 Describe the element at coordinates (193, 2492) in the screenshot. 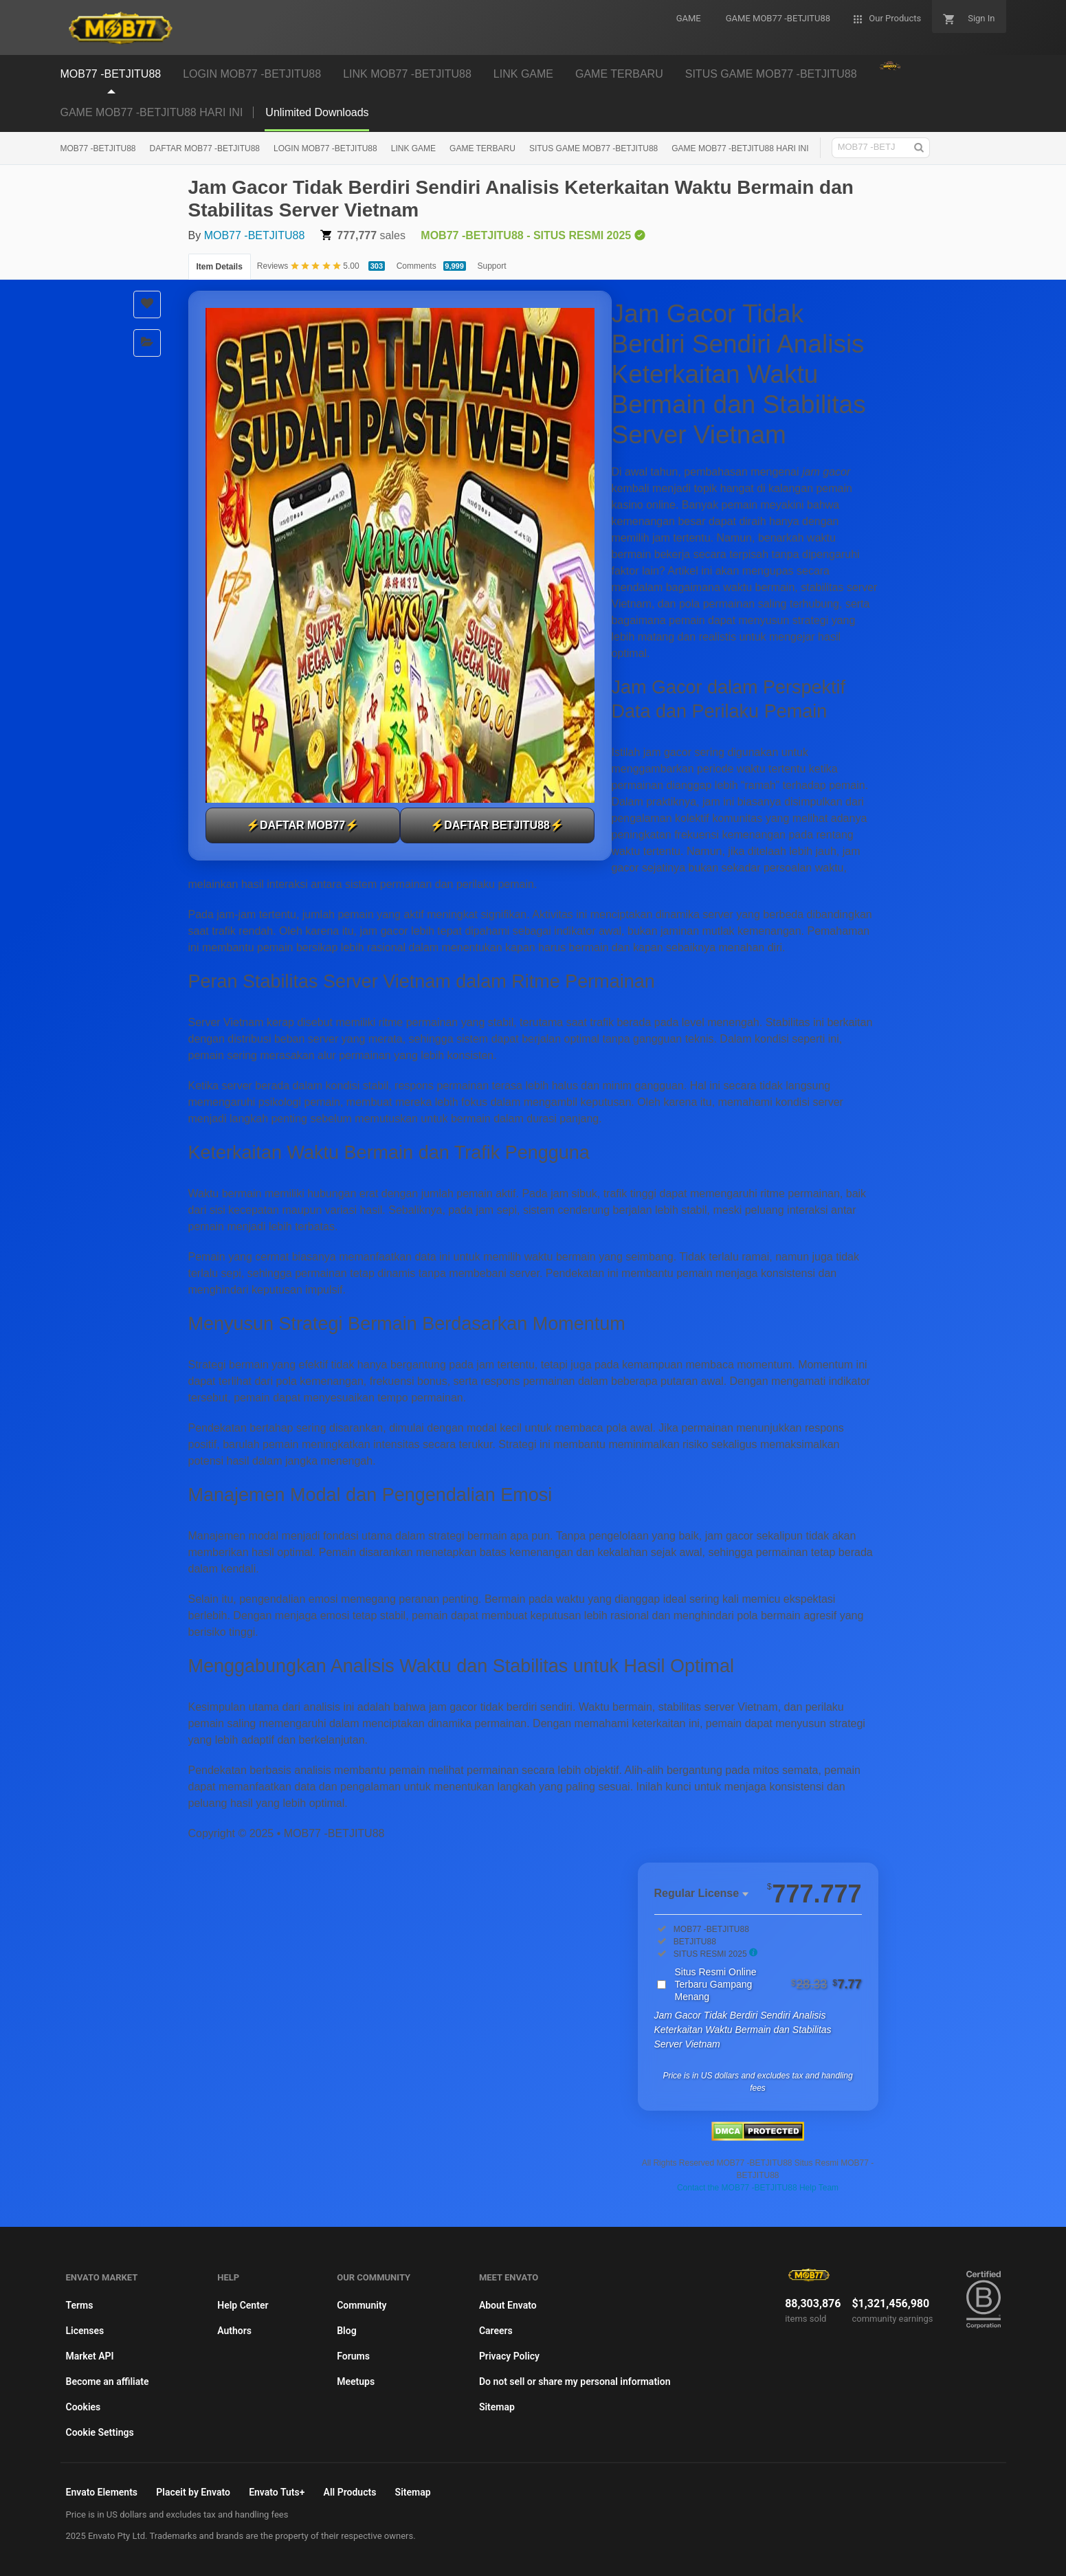

I see `Placeit by Envato` at that location.